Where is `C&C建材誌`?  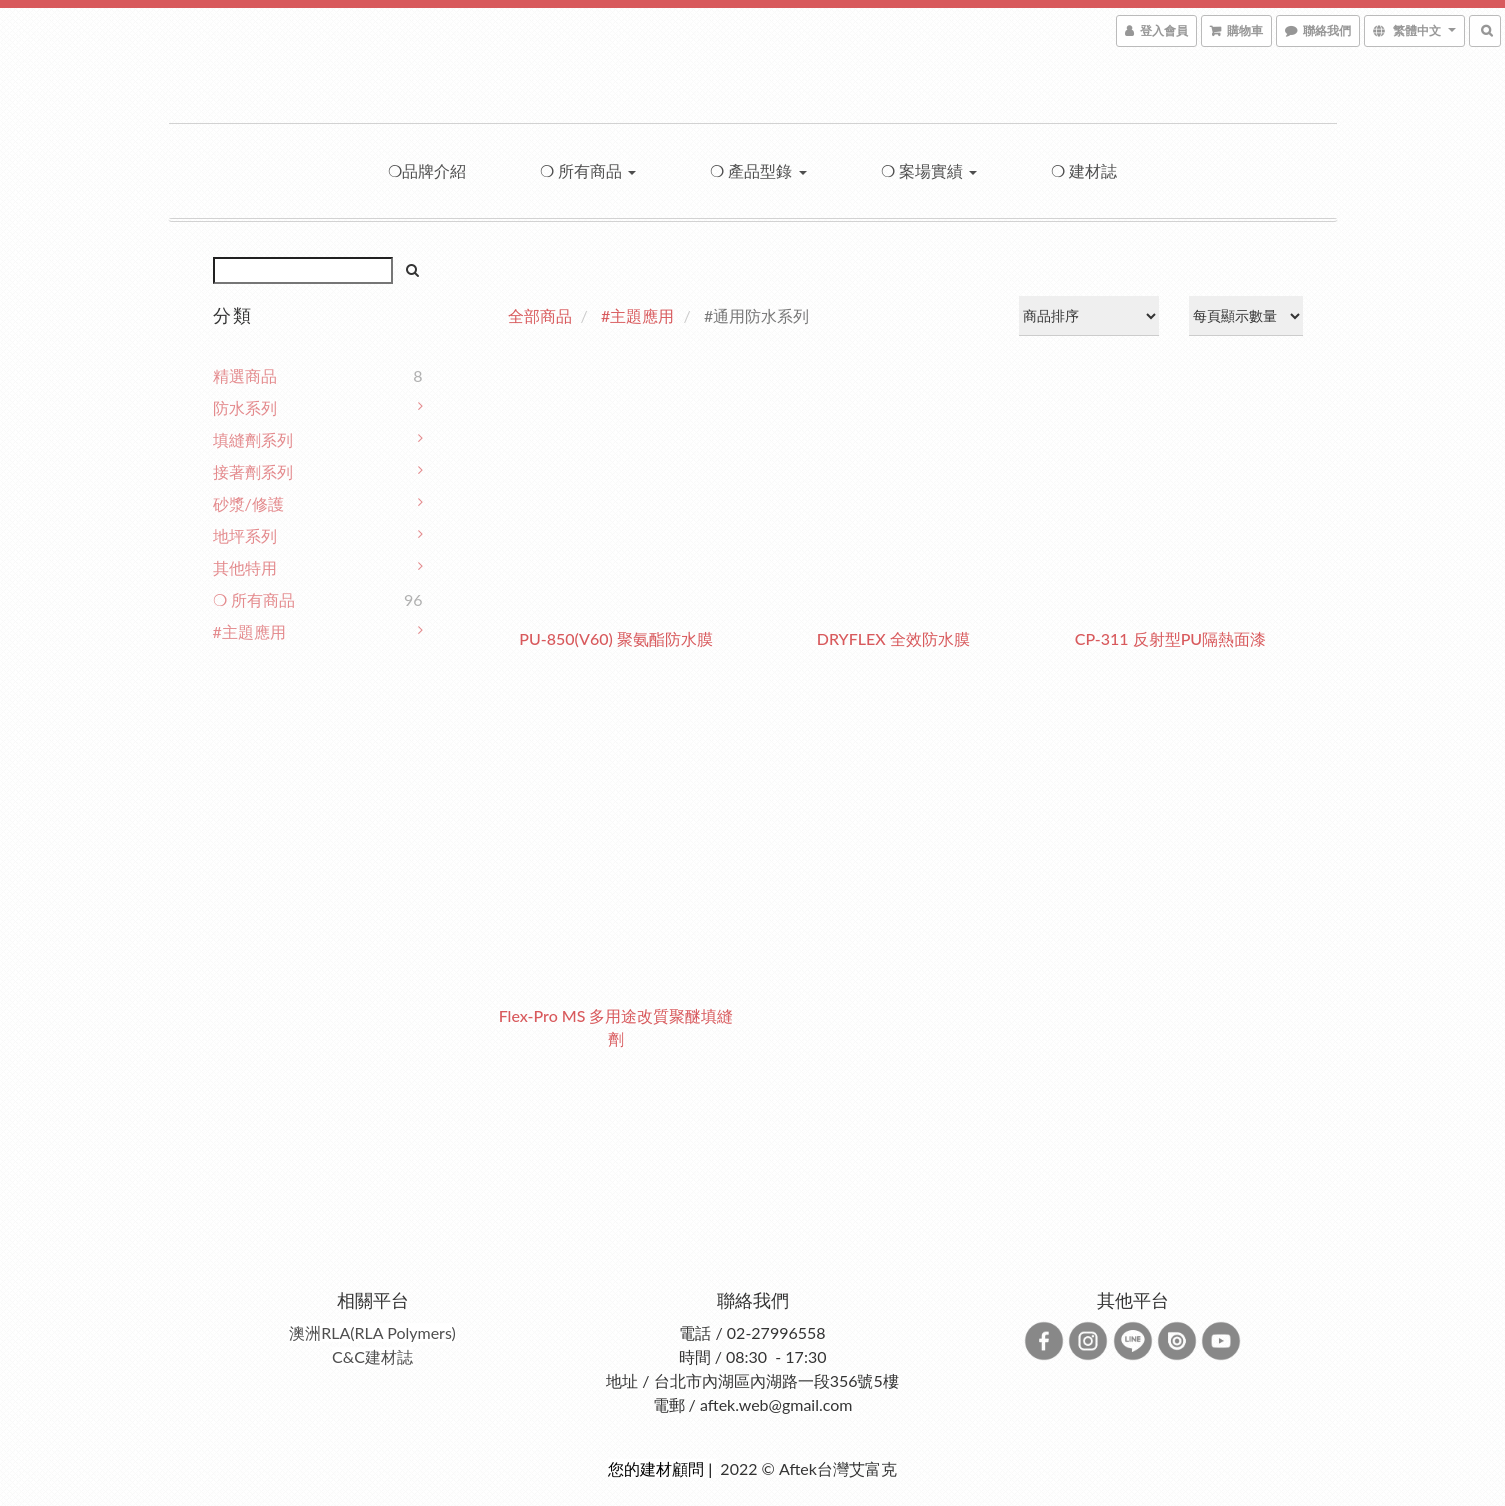 C&C建材誌 is located at coordinates (372, 1356).